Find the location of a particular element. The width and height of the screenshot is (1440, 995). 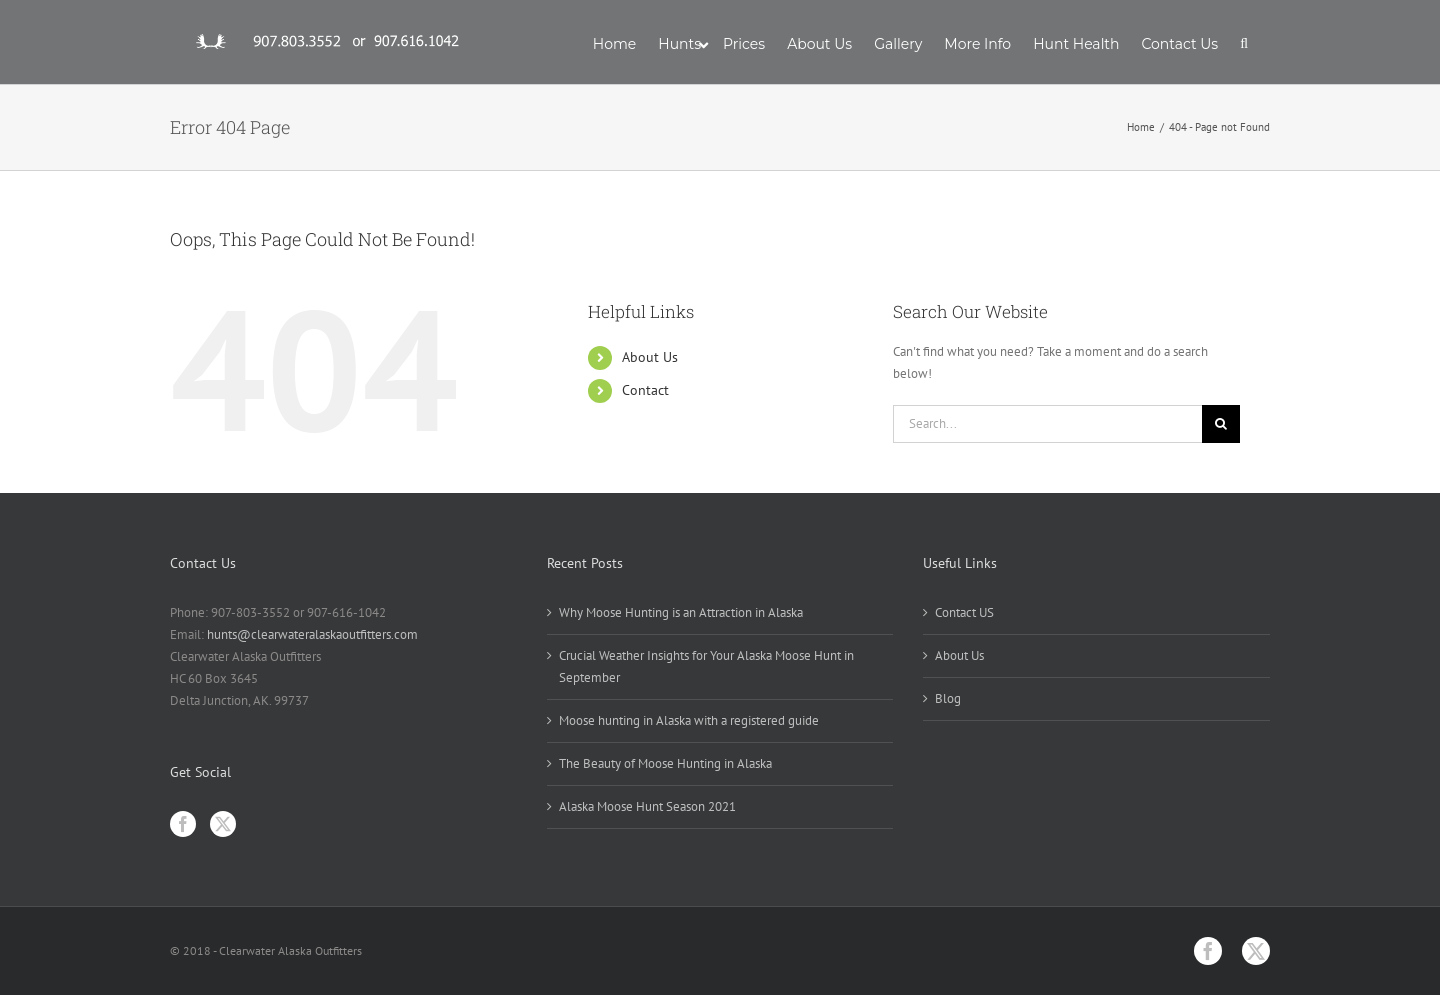

Moose hunting in Alaska with a registered guide is located at coordinates (689, 720).